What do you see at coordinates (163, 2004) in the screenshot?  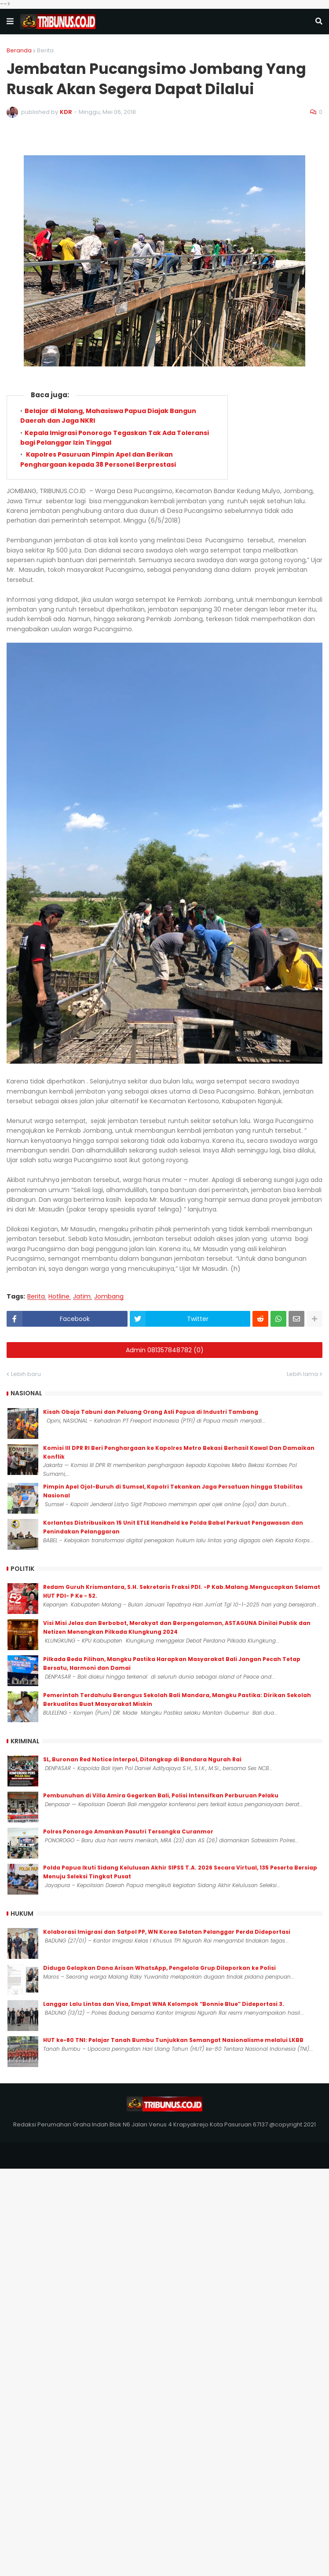 I see `Langgar Lalu Lintas dan Visa, Empat WNA Kelompok “Bonnie Blue” Dideportasi 3.` at bounding box center [163, 2004].